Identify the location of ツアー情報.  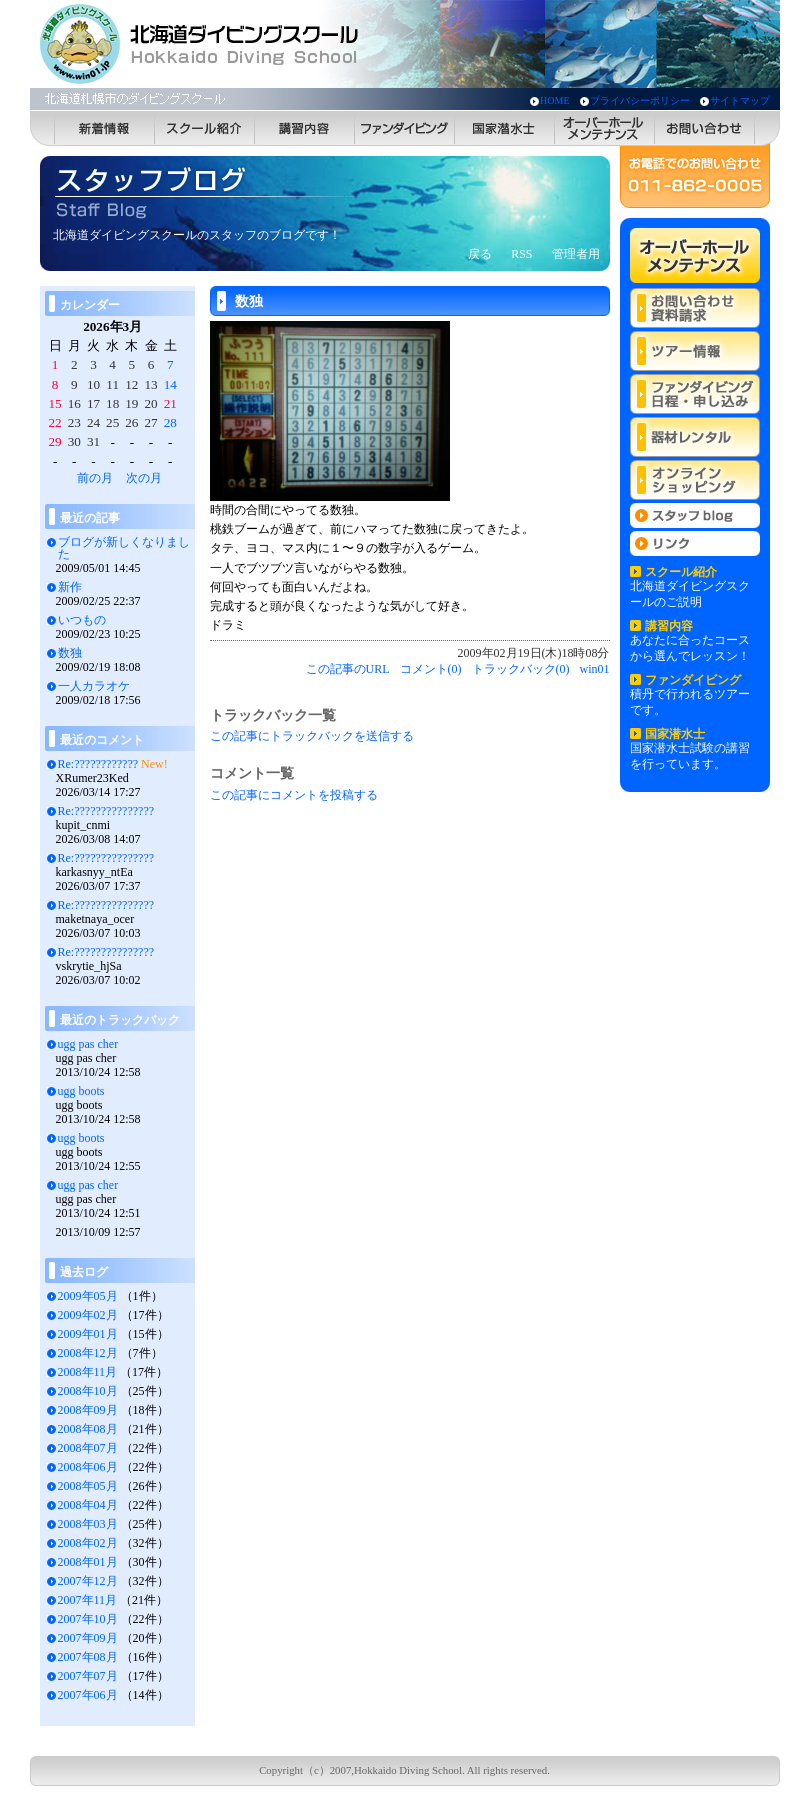
(695, 351).